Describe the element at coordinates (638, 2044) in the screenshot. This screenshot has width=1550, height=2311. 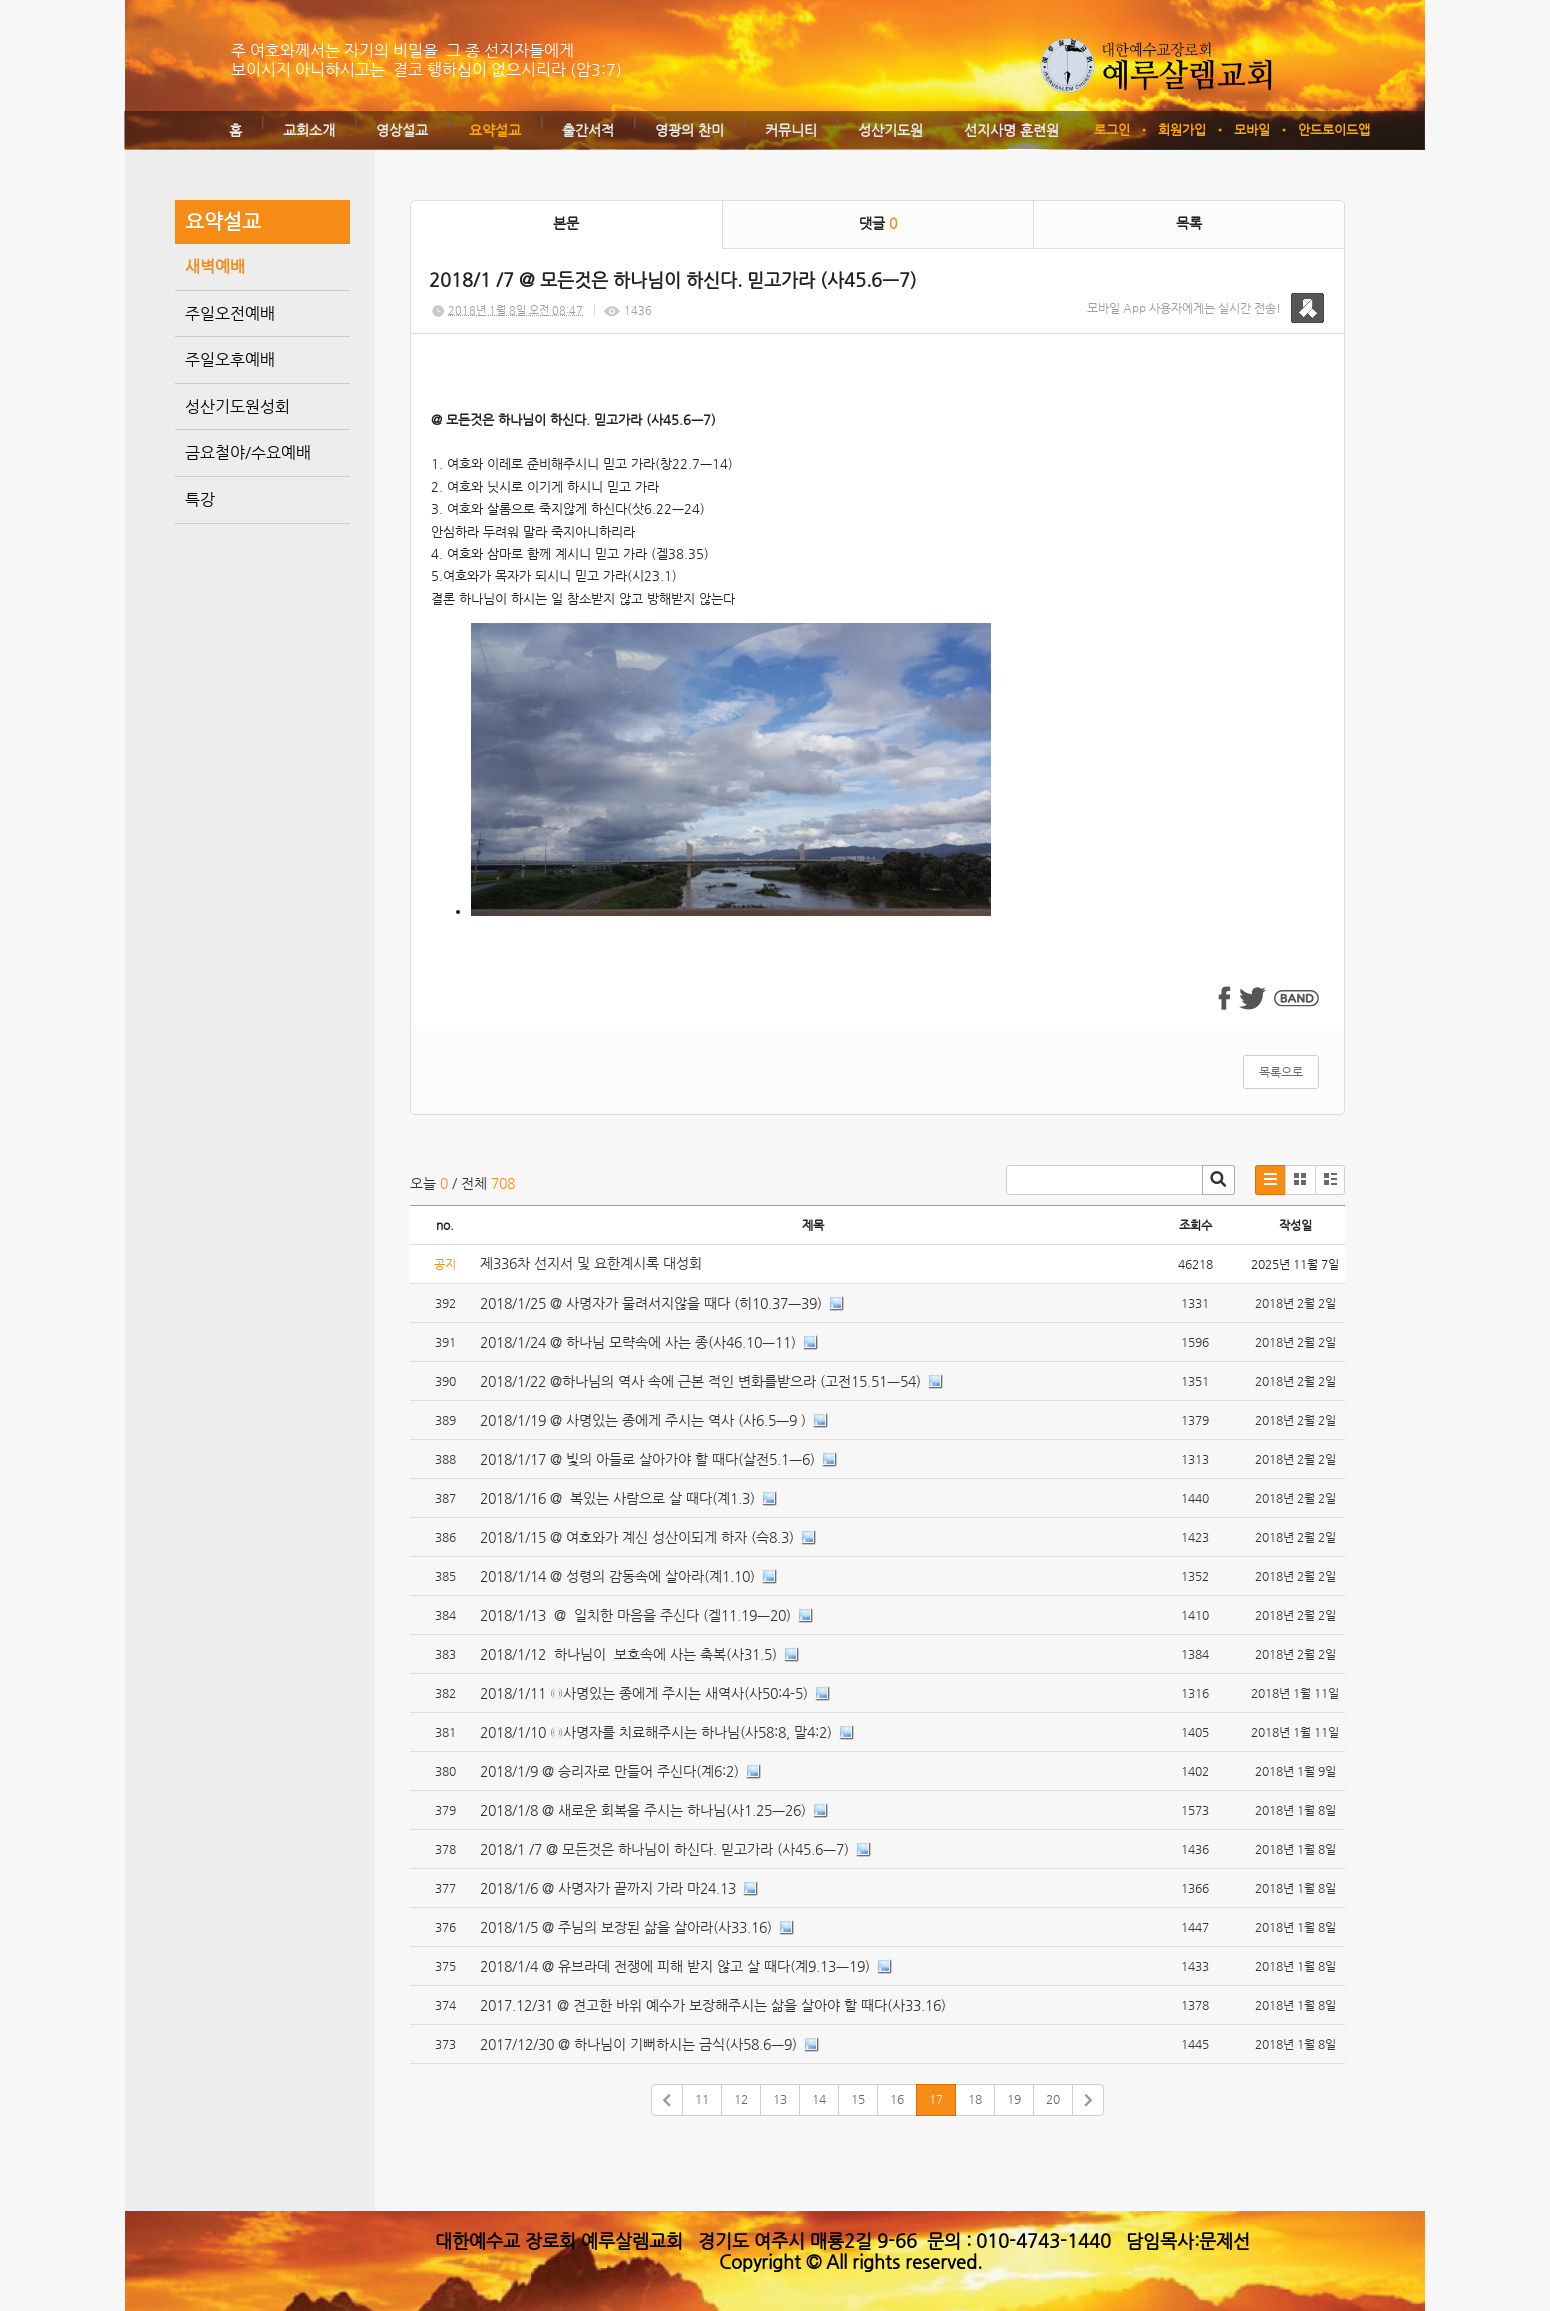
I see `2017/12/30 @ 하나님이 기뻐하시는 금식(사58.6ㅡ9)` at that location.